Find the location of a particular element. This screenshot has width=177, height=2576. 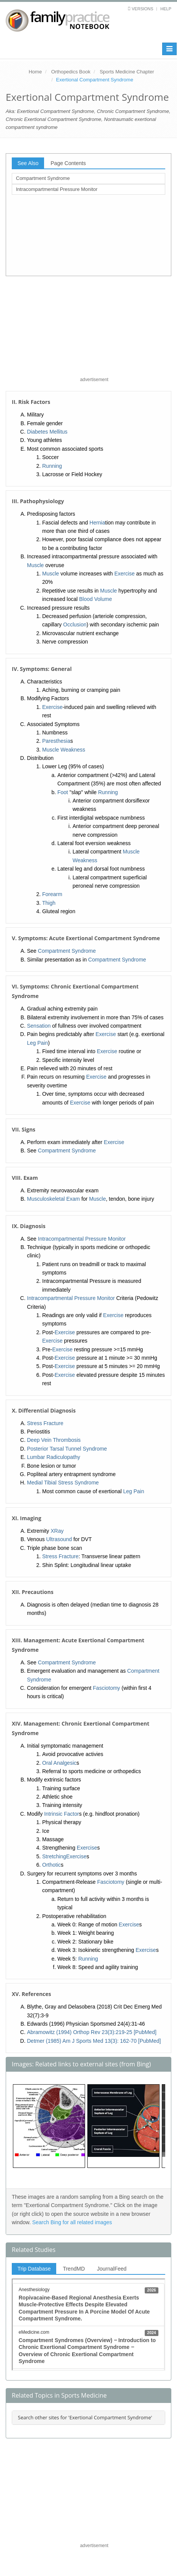

Deep Vein Thrombosis is located at coordinates (54, 1440).